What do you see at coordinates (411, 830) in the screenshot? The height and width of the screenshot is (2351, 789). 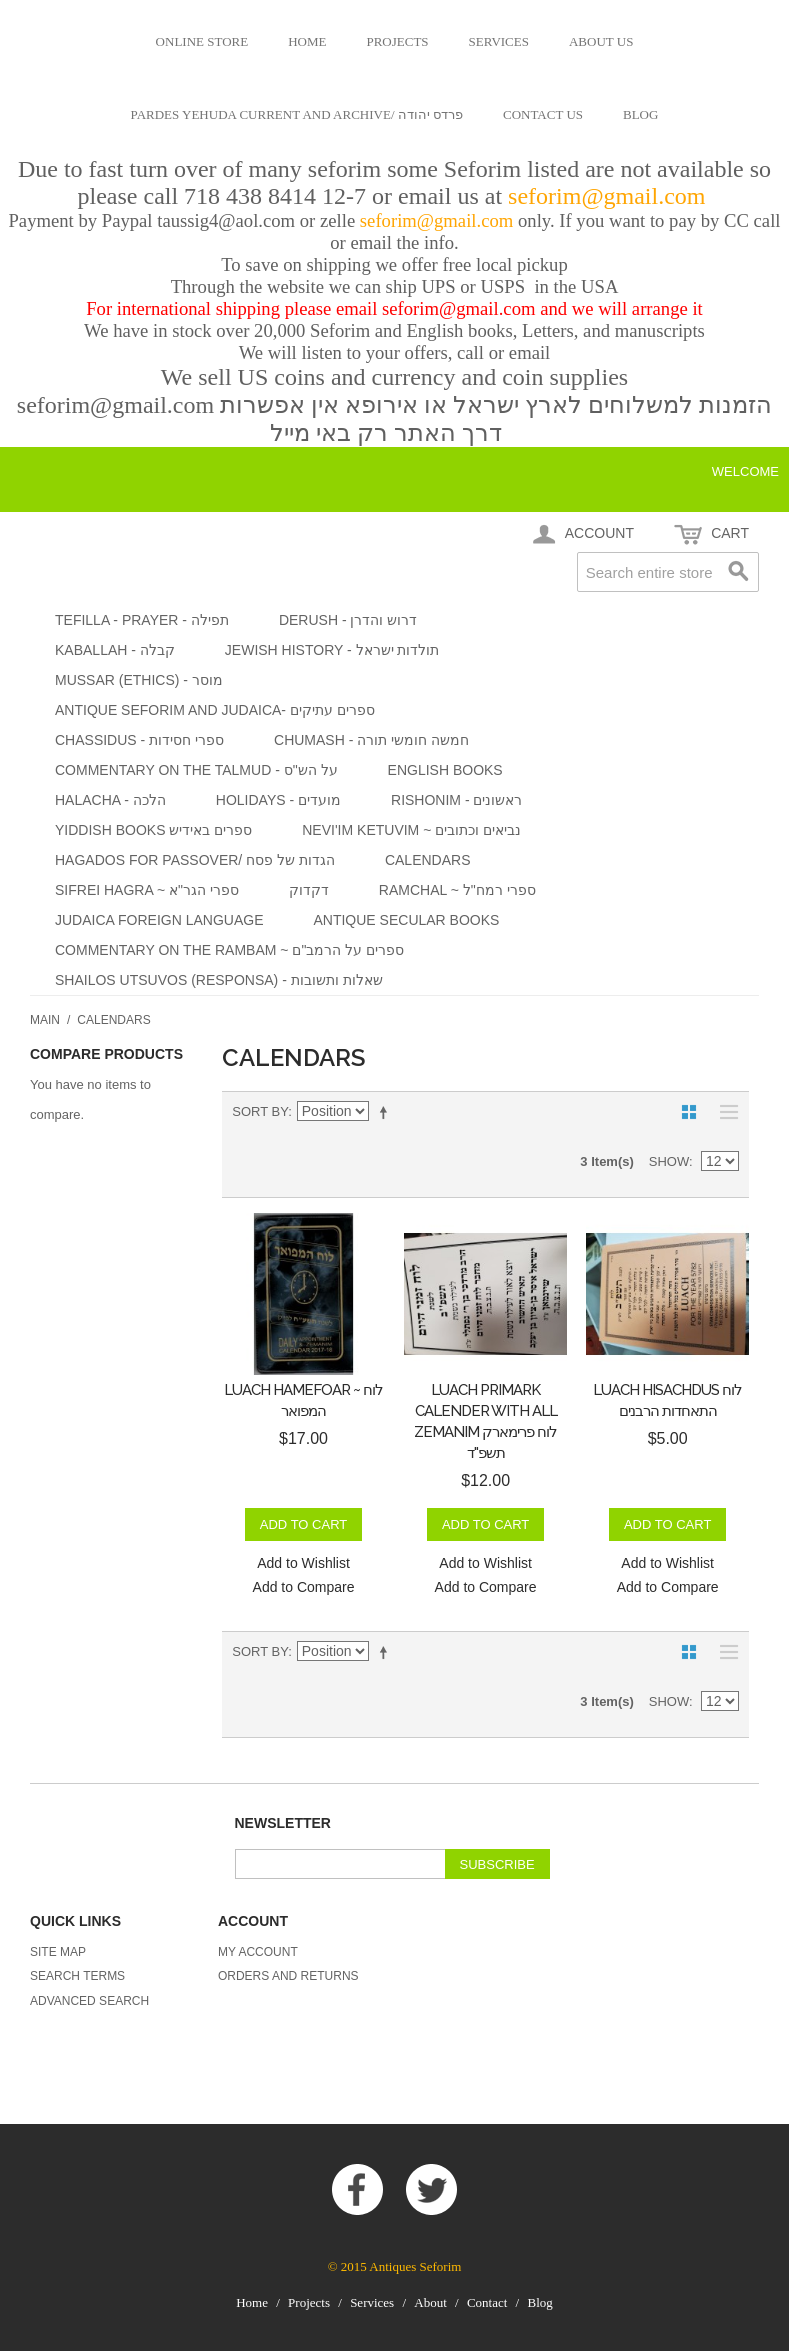 I see `Nevi'im Ketuvim ~ נביאים וכתובים` at bounding box center [411, 830].